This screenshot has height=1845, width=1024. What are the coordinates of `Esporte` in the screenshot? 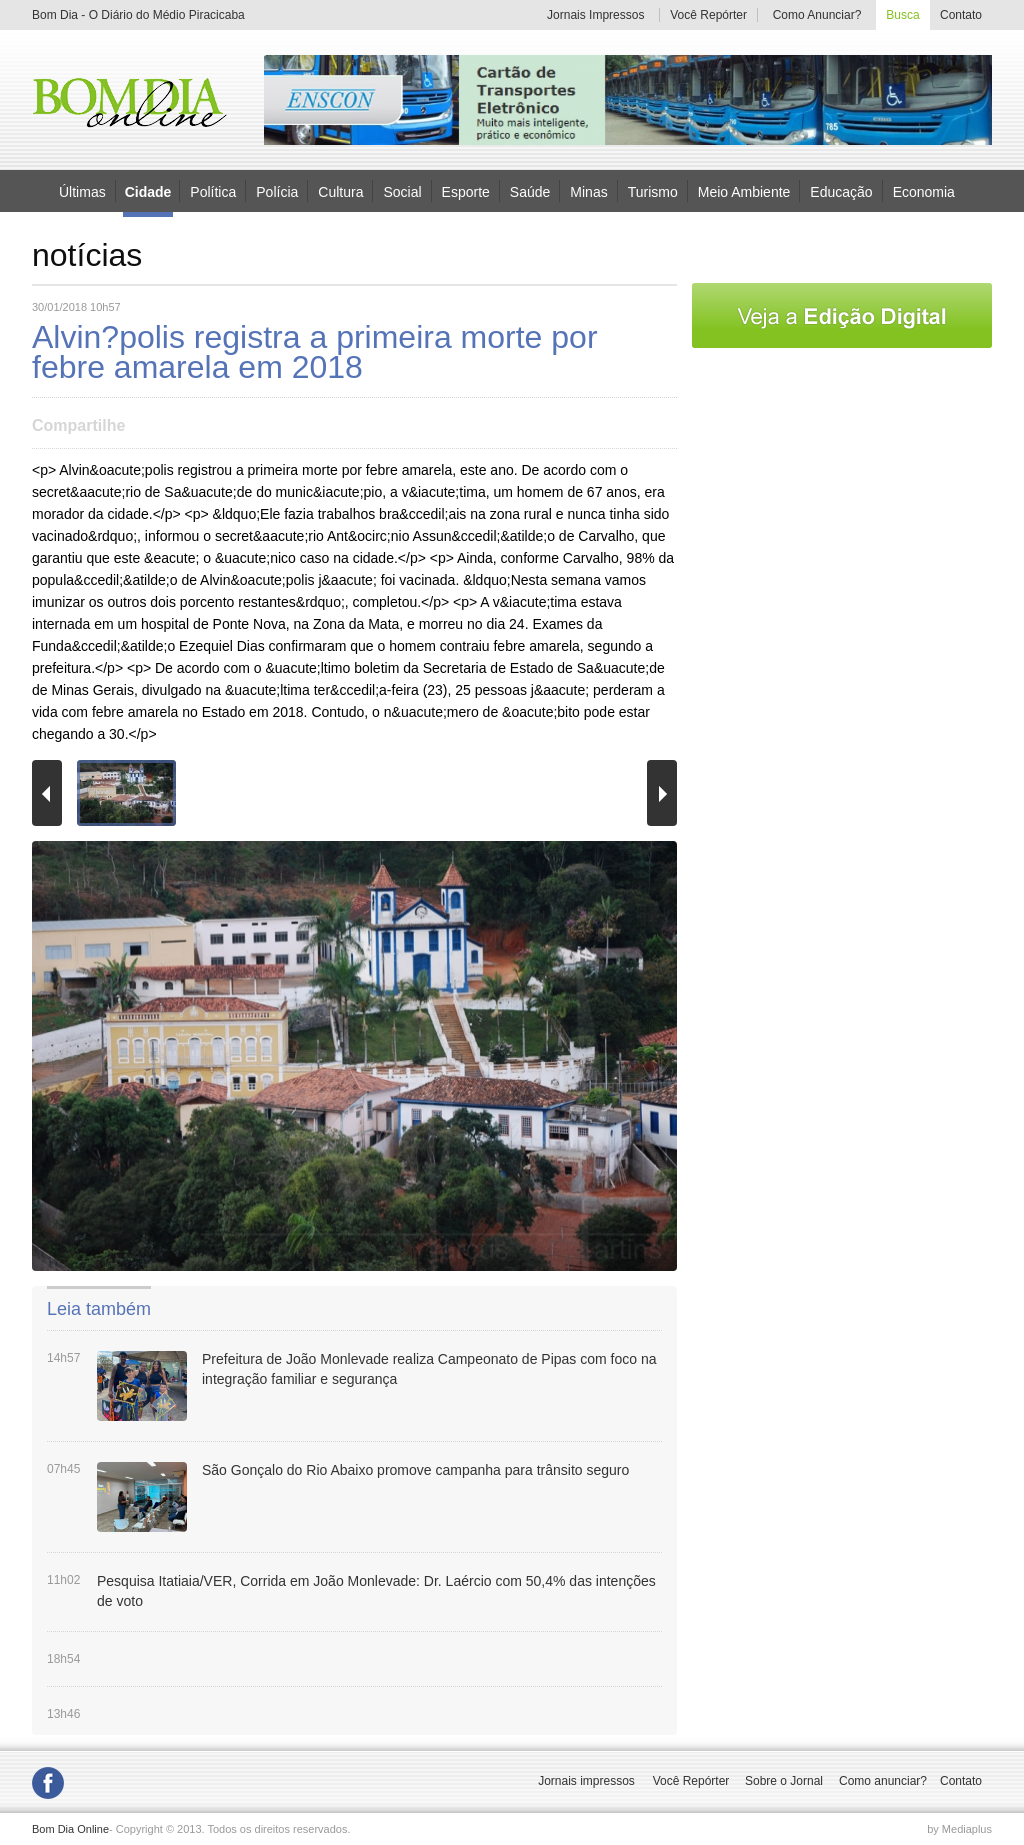 It's located at (466, 191).